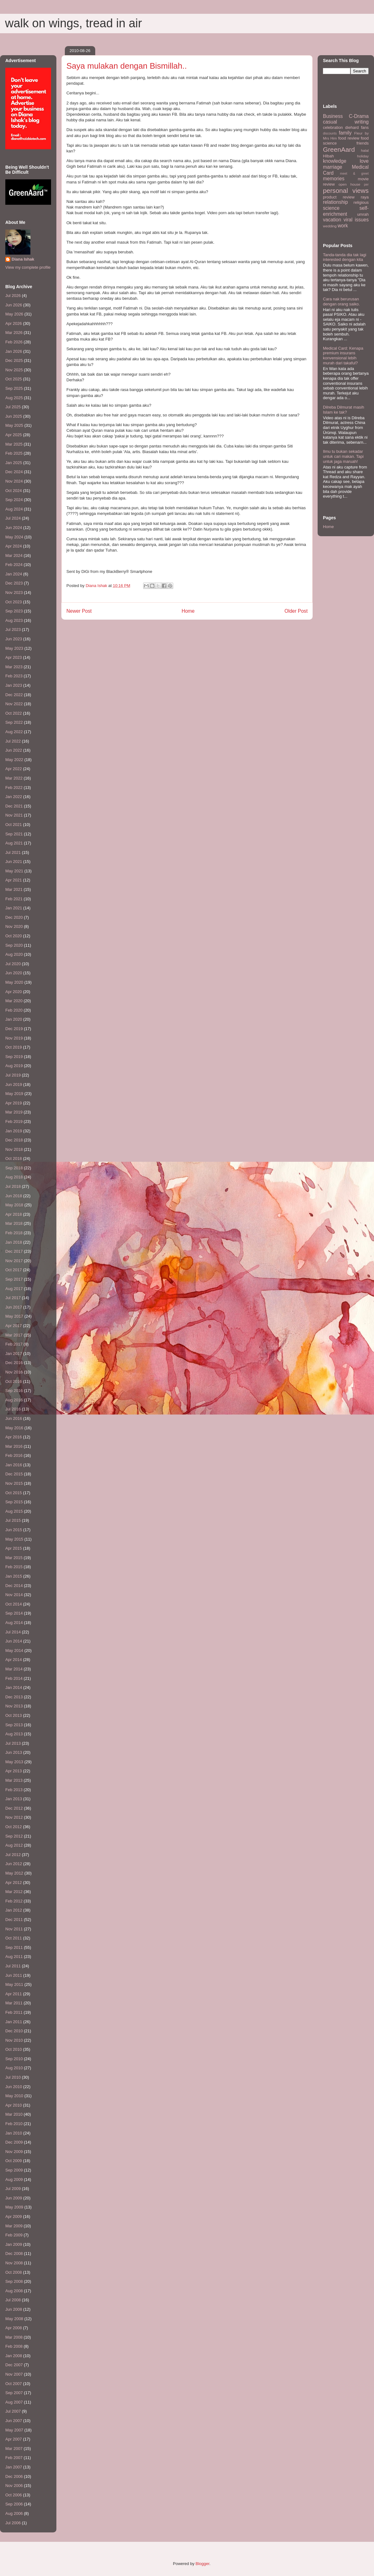  I want to click on religious, so click(361, 202).